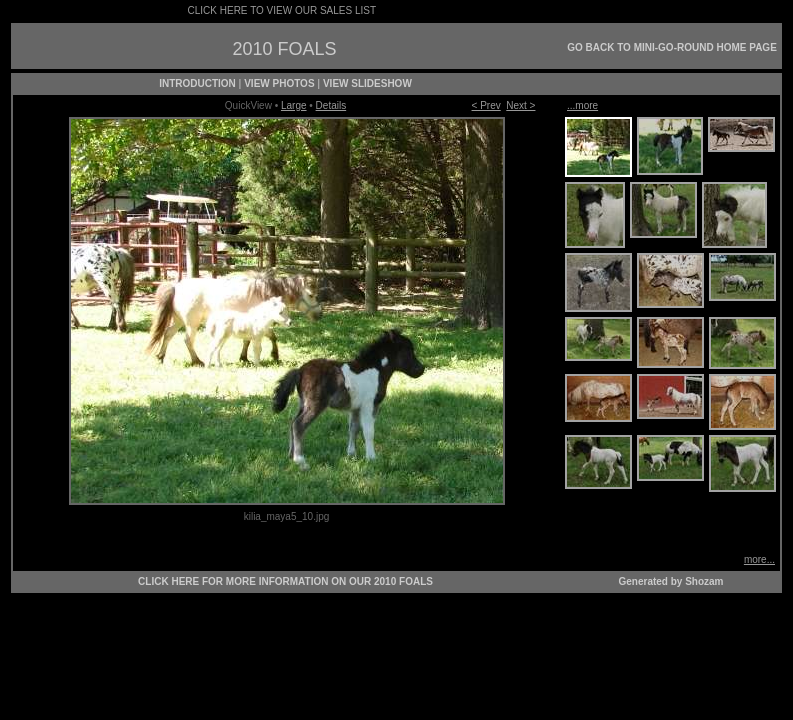  I want to click on GO BACK TO MINI-GO-ROUND HOME PAGE, so click(672, 47).